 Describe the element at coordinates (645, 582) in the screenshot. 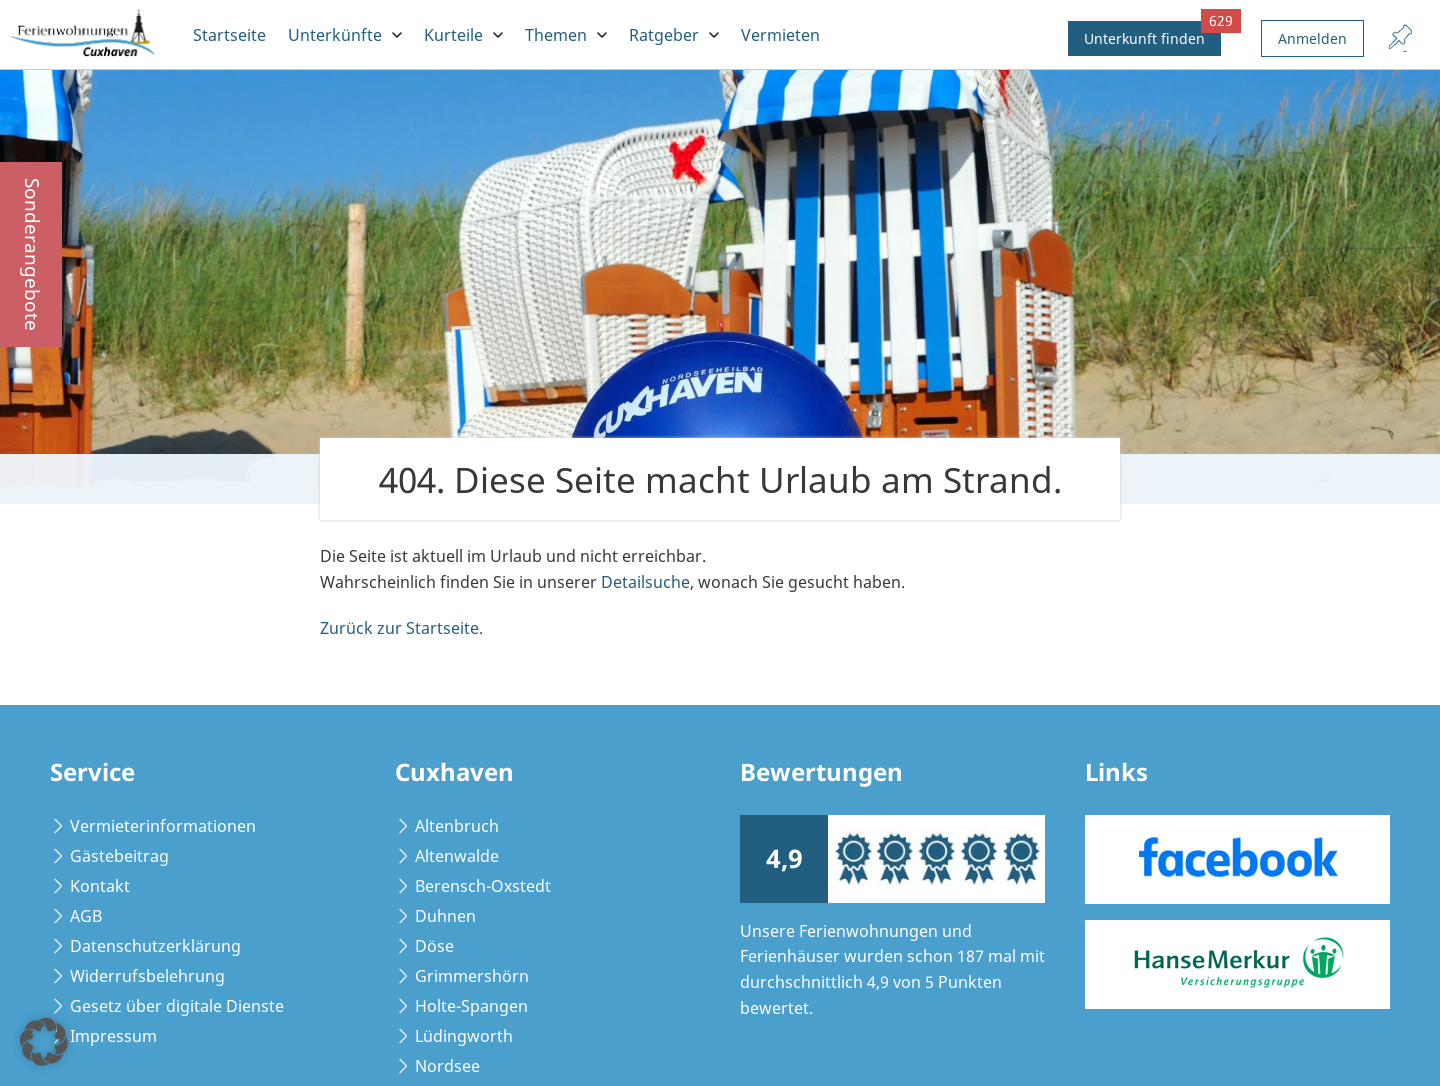

I see `Detailsuche` at that location.